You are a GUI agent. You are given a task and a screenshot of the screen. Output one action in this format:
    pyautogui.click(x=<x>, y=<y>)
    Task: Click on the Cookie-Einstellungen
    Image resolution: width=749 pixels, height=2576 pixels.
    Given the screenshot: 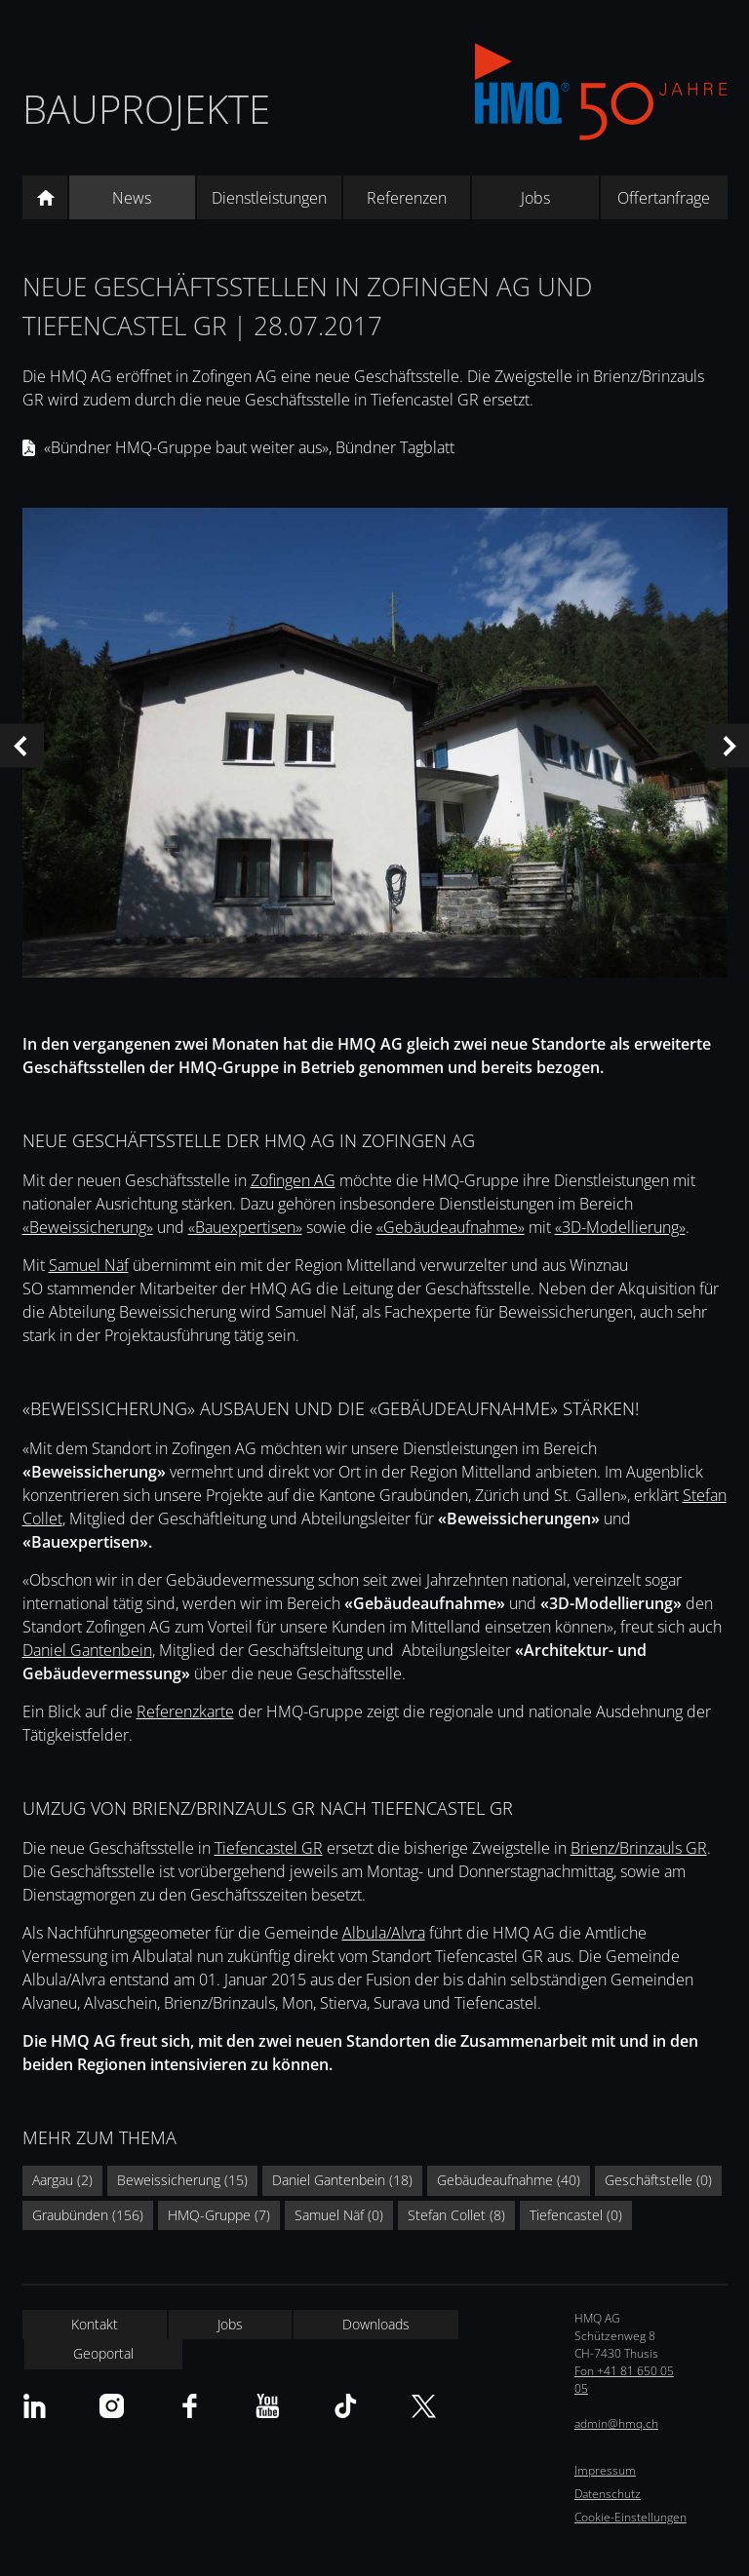 What is the action you would take?
    pyautogui.click(x=630, y=2517)
    